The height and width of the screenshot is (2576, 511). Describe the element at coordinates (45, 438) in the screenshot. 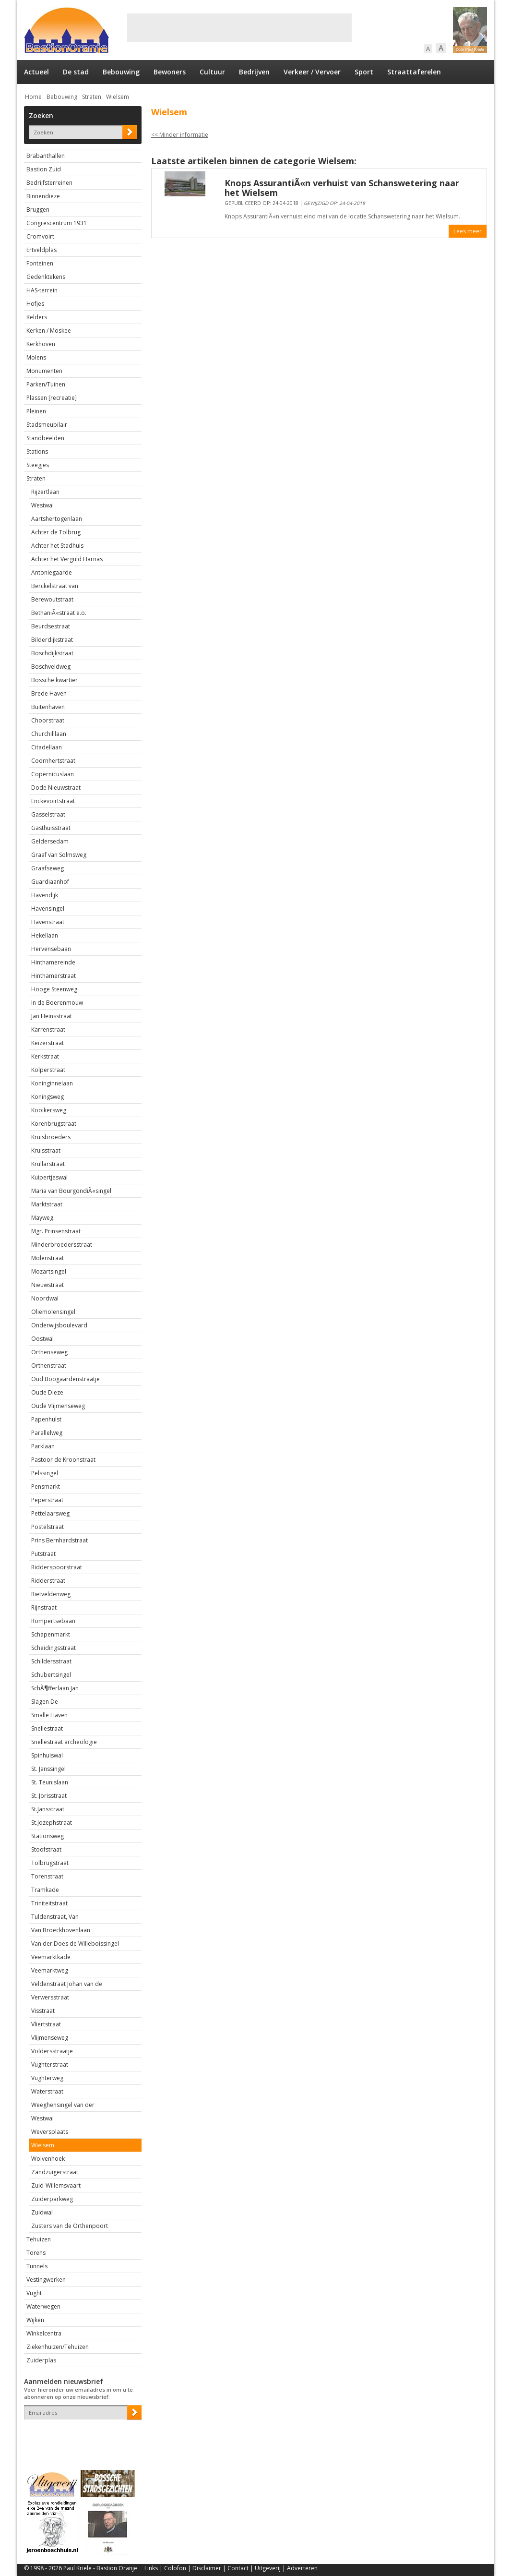

I see `Standbeelden` at that location.